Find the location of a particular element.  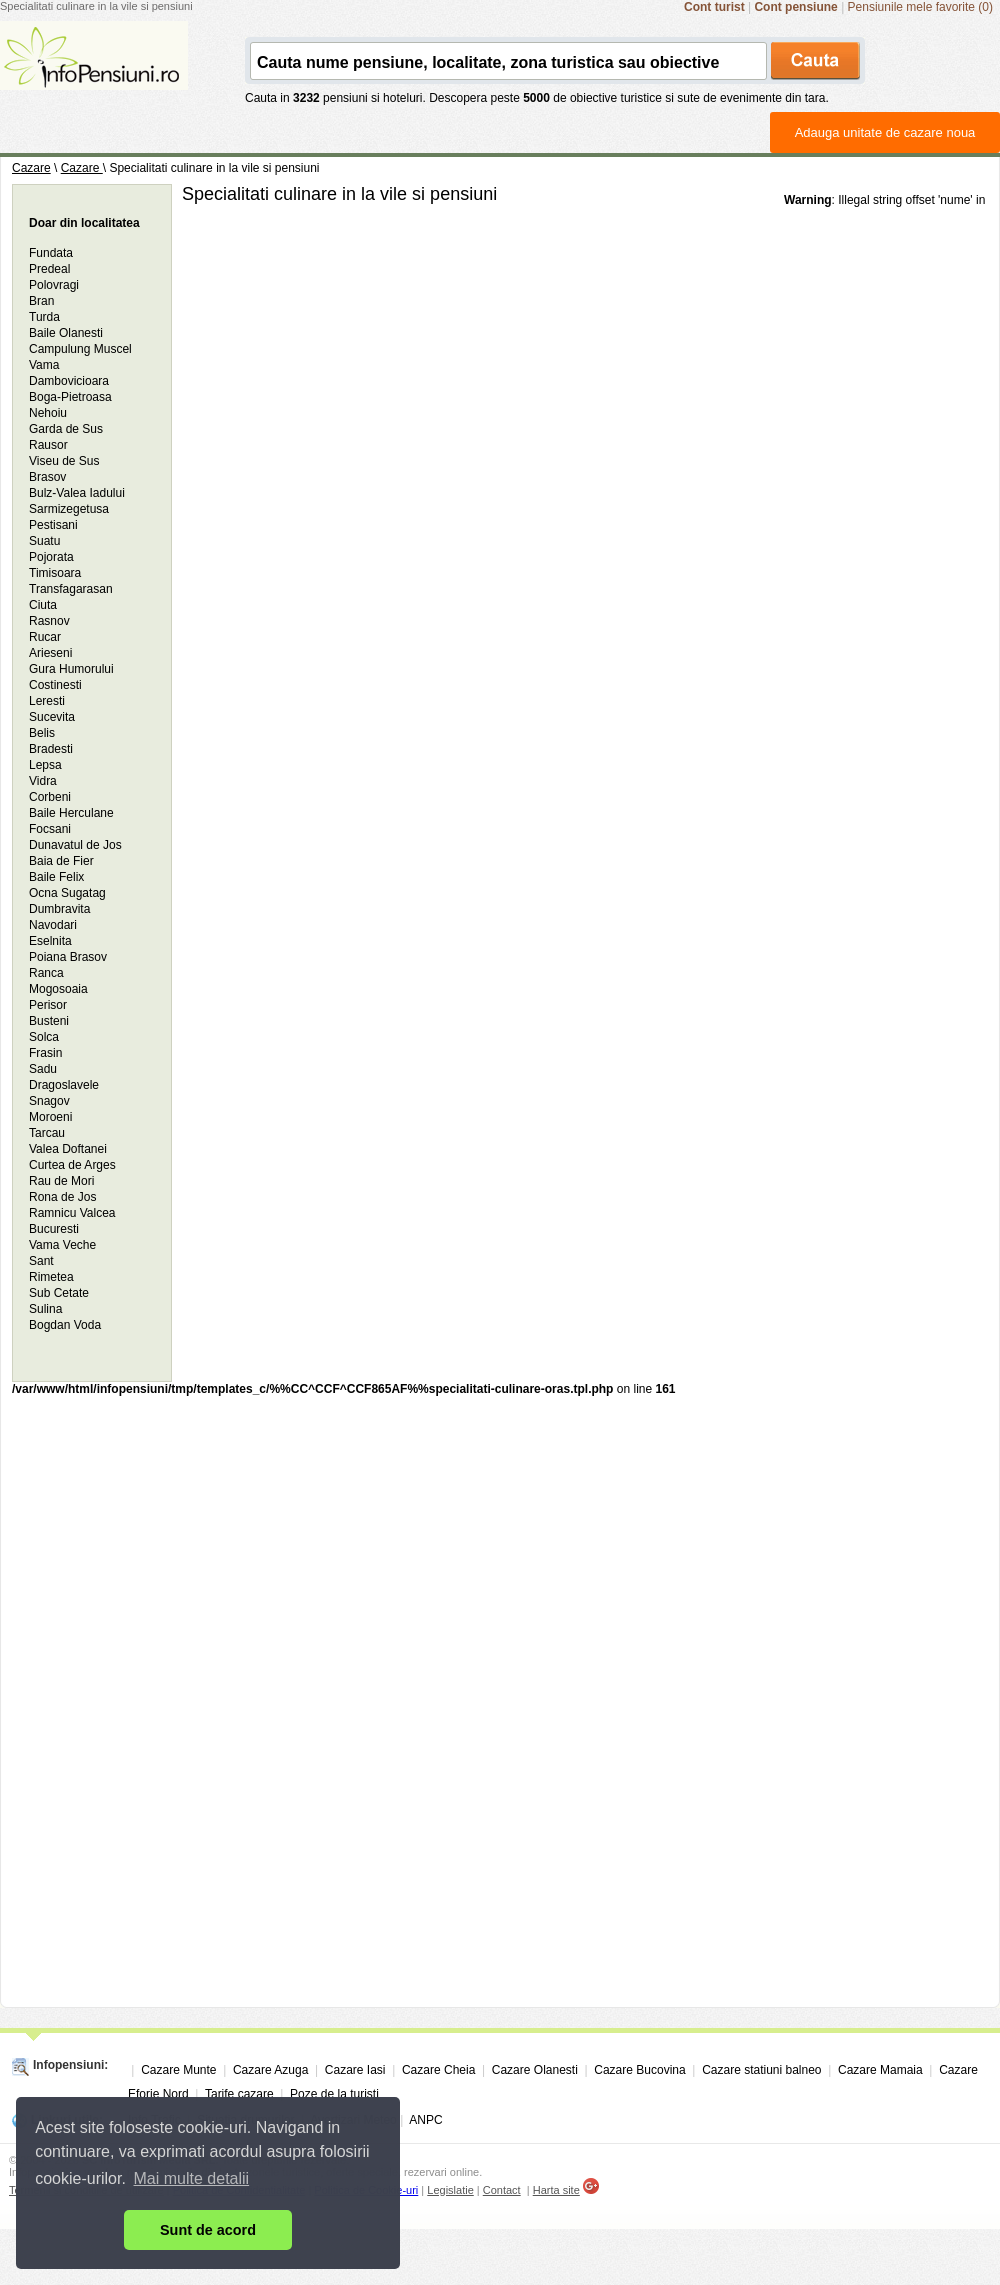

Sunt de acord [button] is located at coordinates (208, 2230).